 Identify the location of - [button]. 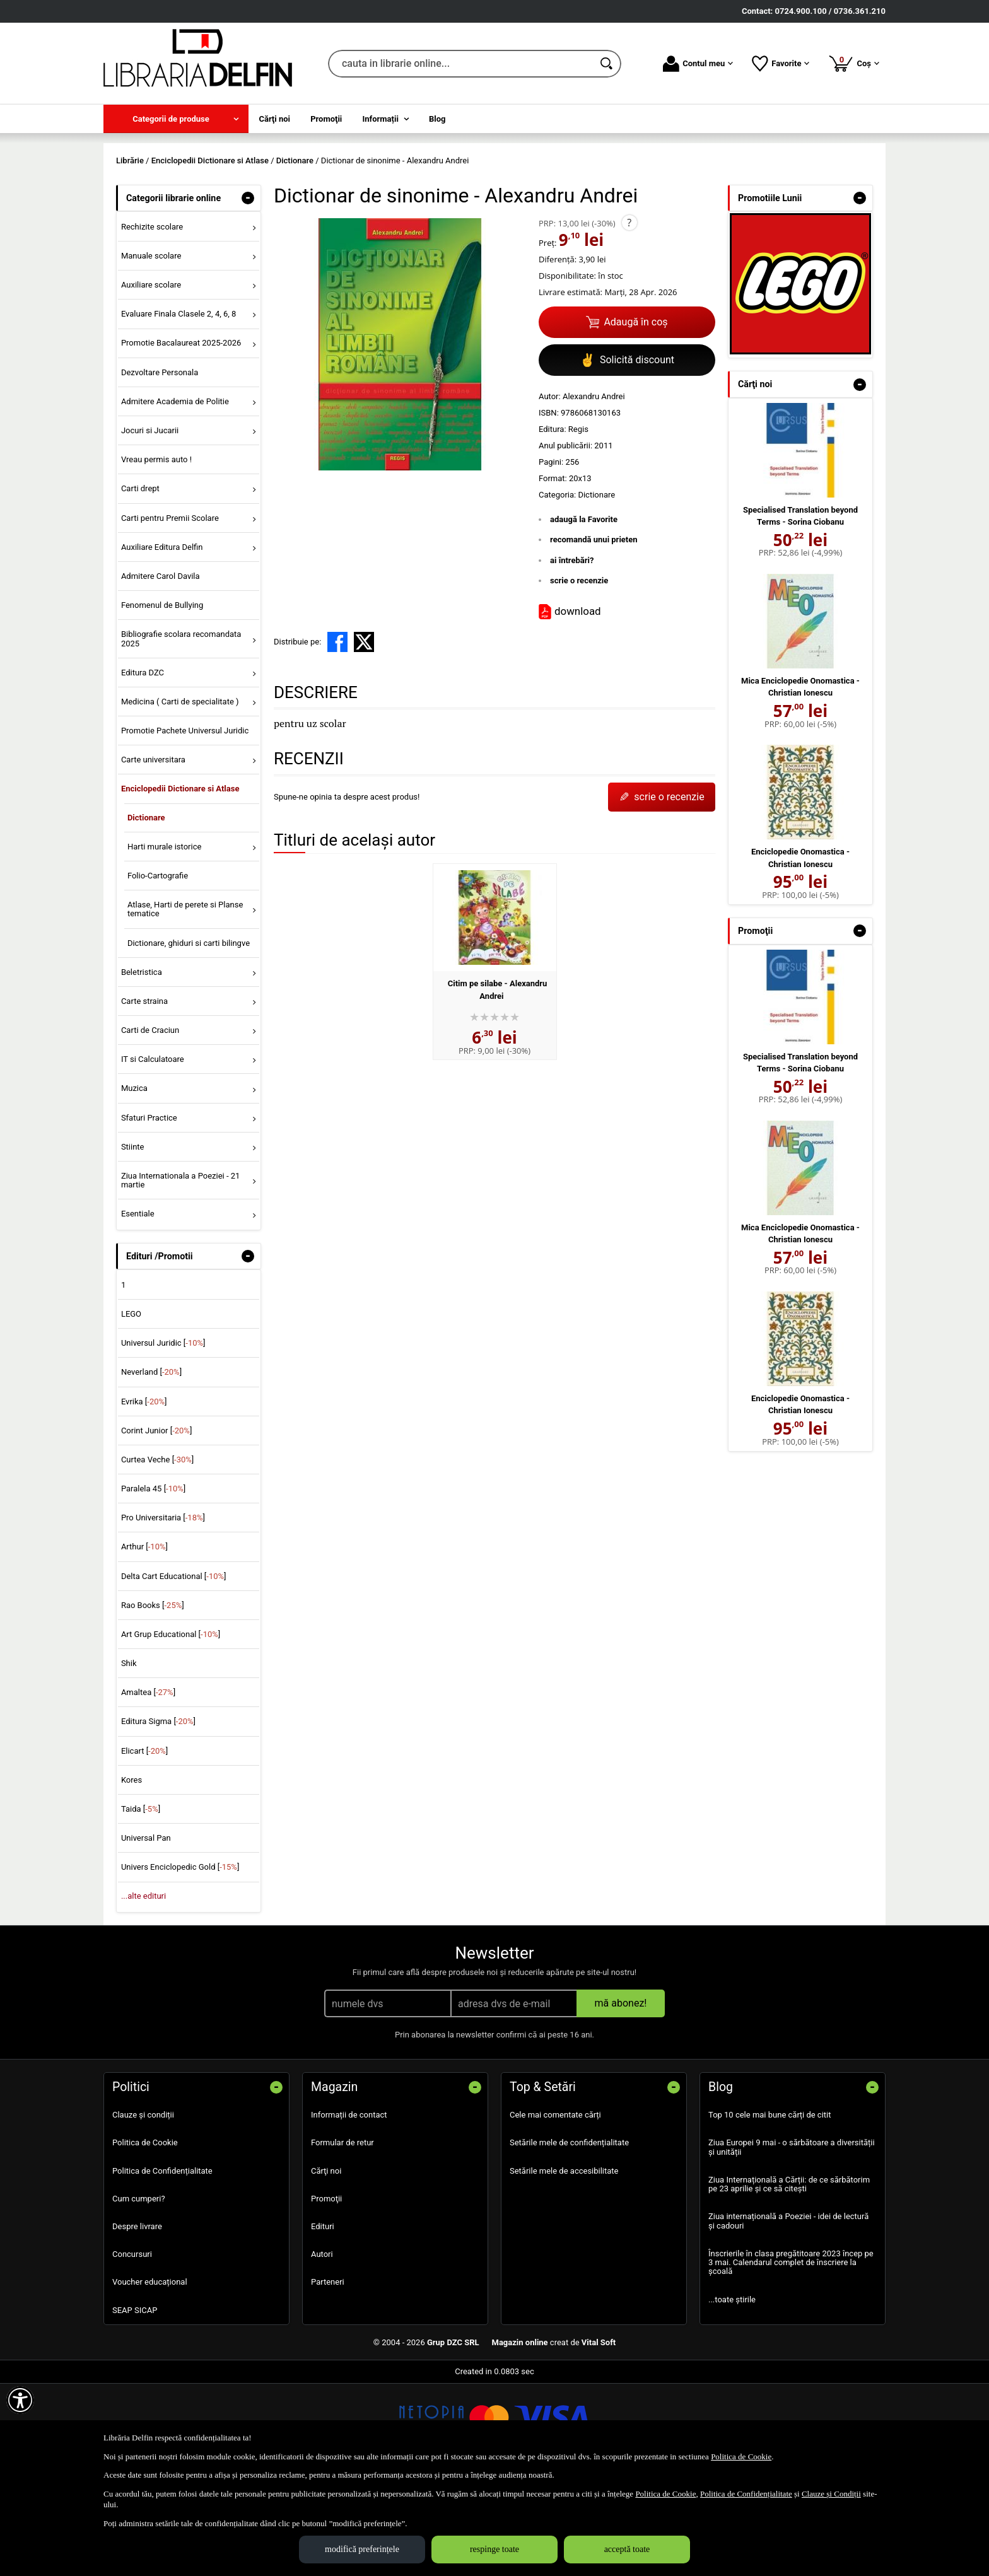
(248, 289).